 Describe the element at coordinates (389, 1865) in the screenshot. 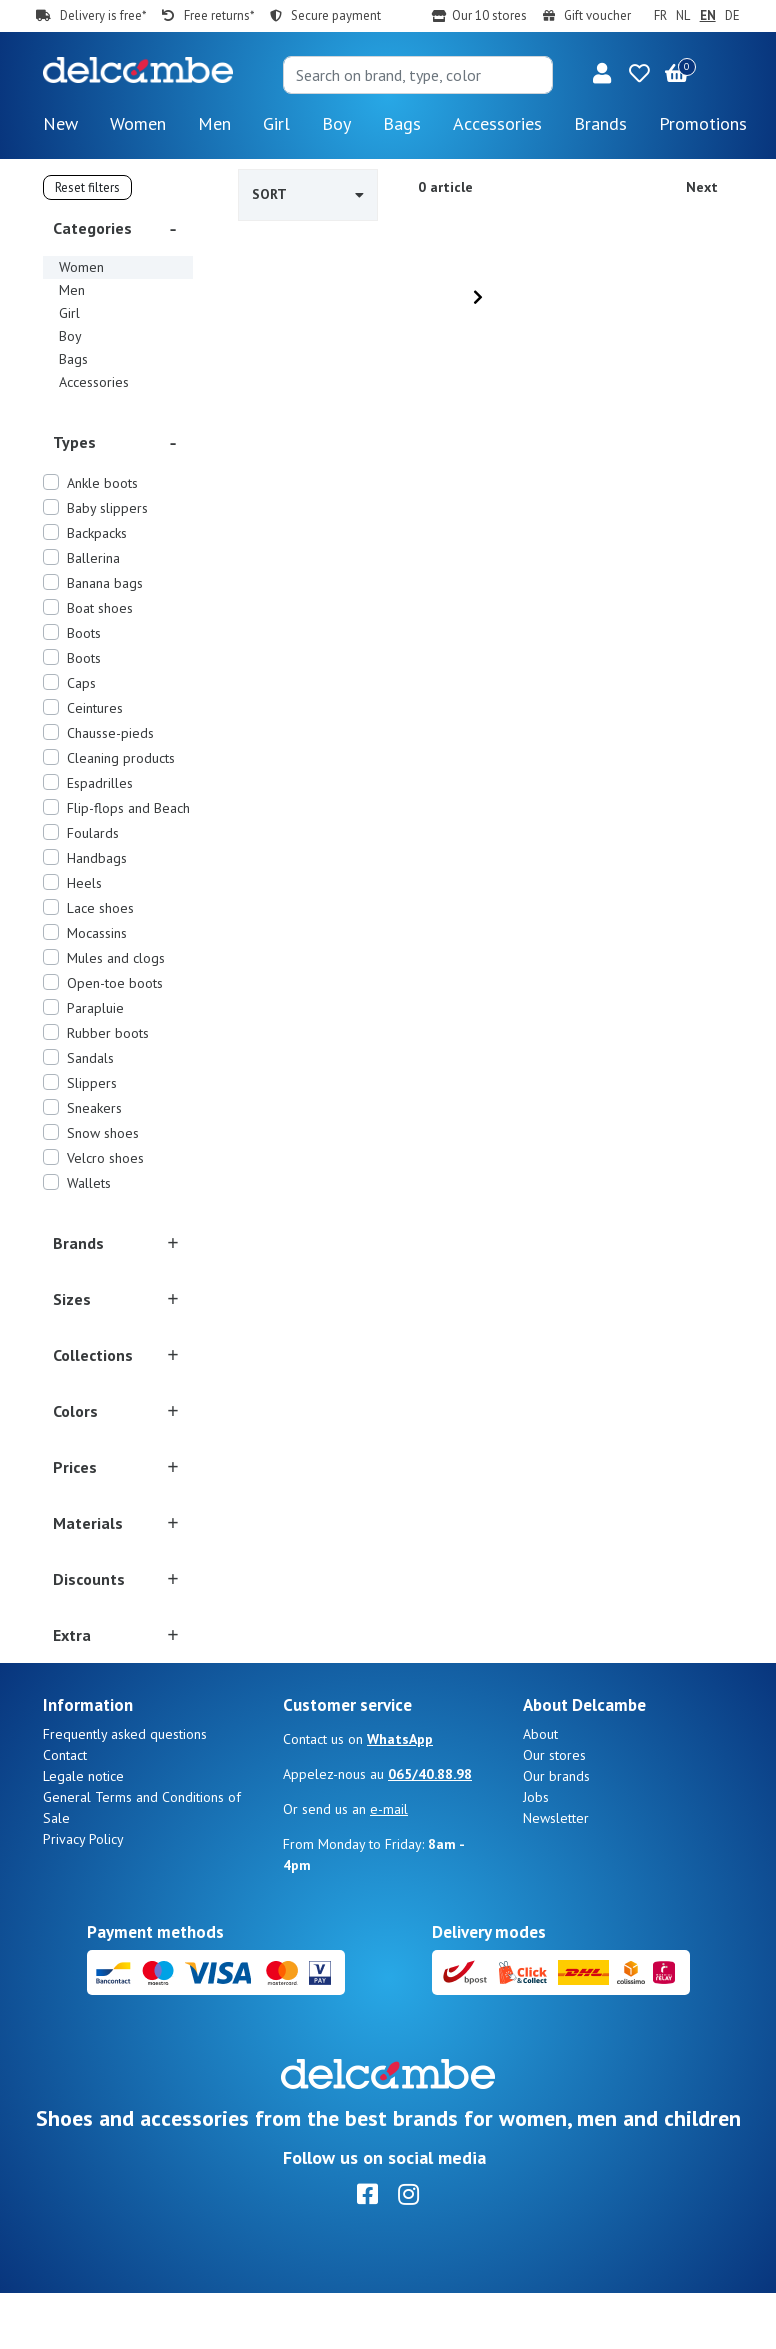

I see `e-mail` at that location.